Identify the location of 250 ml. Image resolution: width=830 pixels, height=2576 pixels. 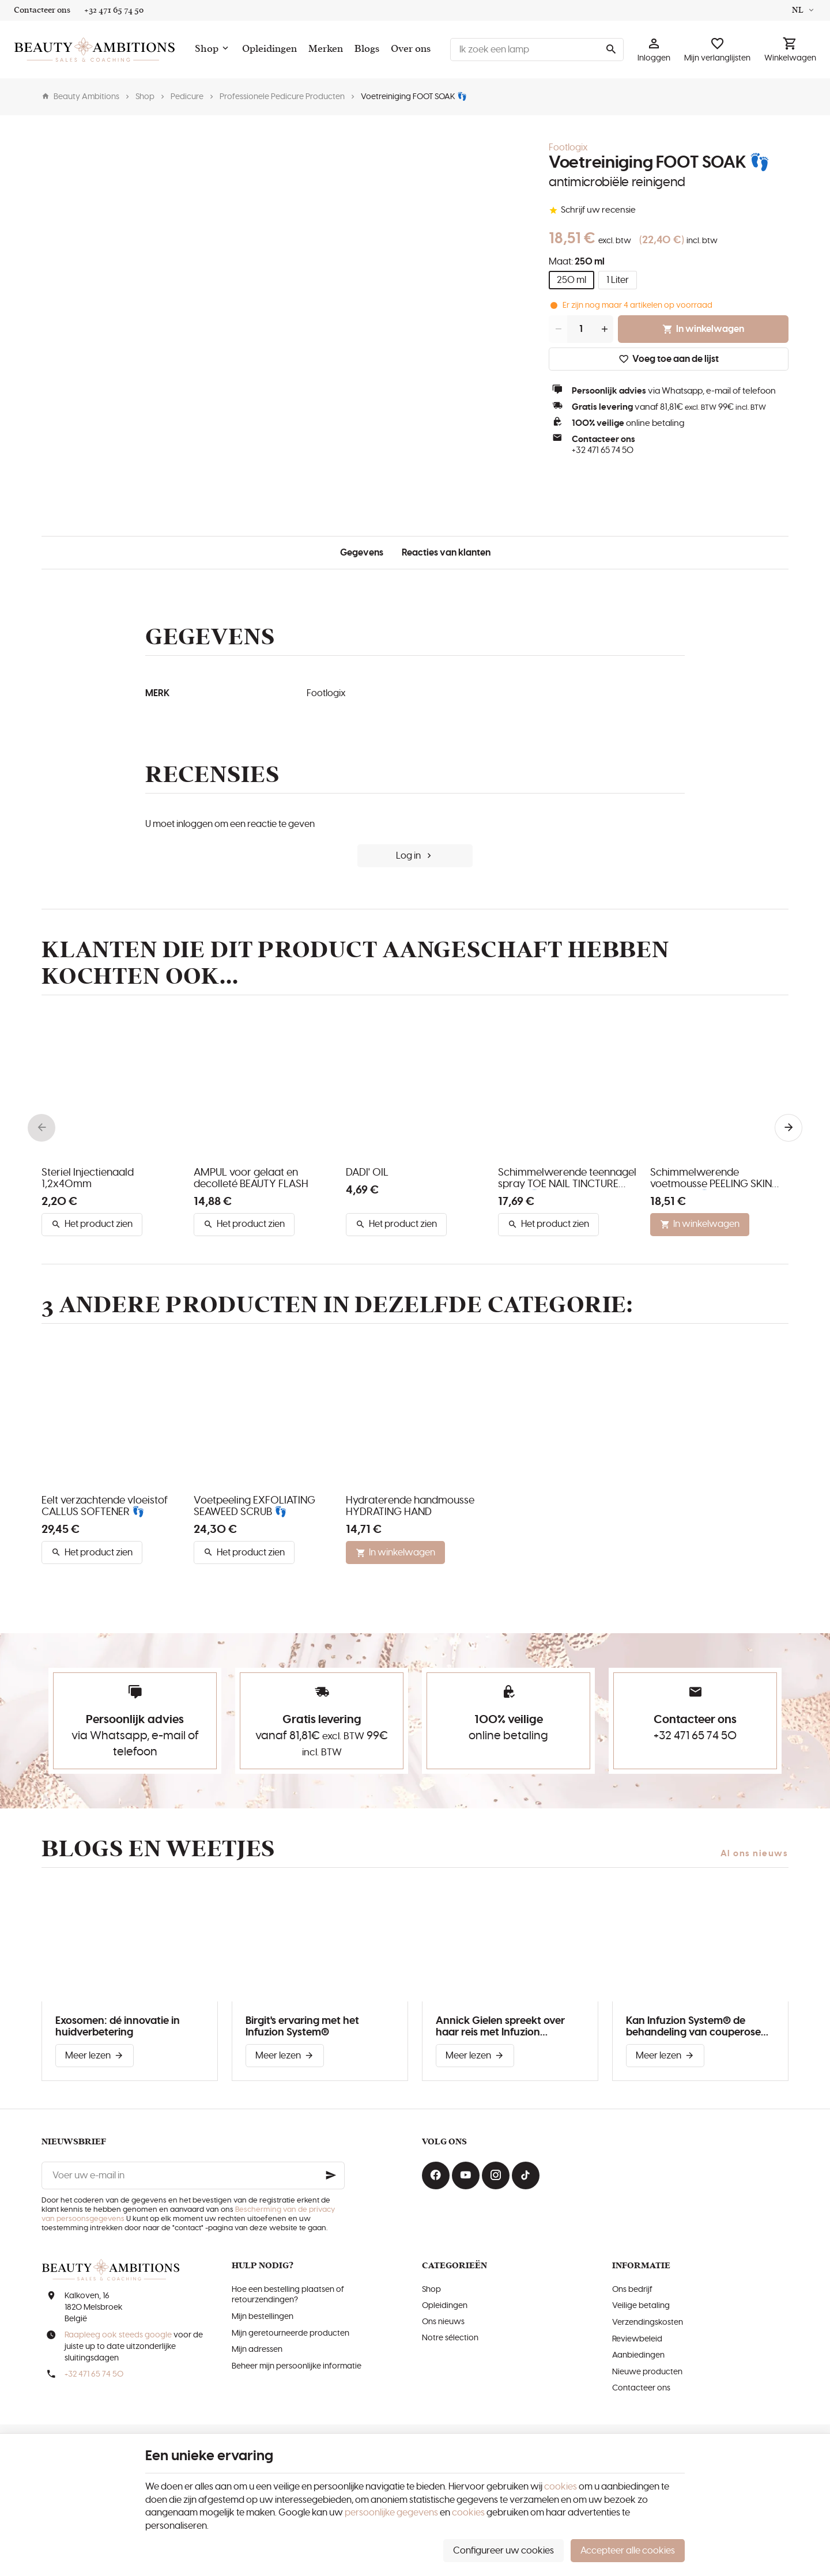
(571, 280).